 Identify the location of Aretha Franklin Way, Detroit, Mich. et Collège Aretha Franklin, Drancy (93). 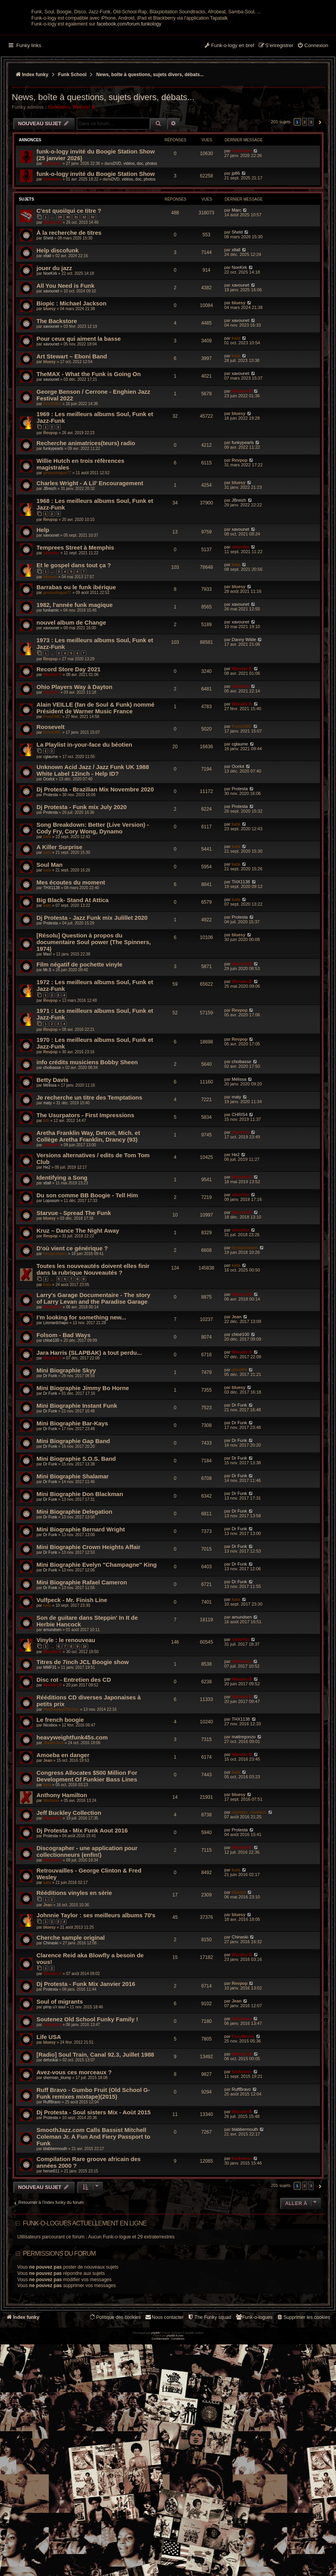
(88, 1207).